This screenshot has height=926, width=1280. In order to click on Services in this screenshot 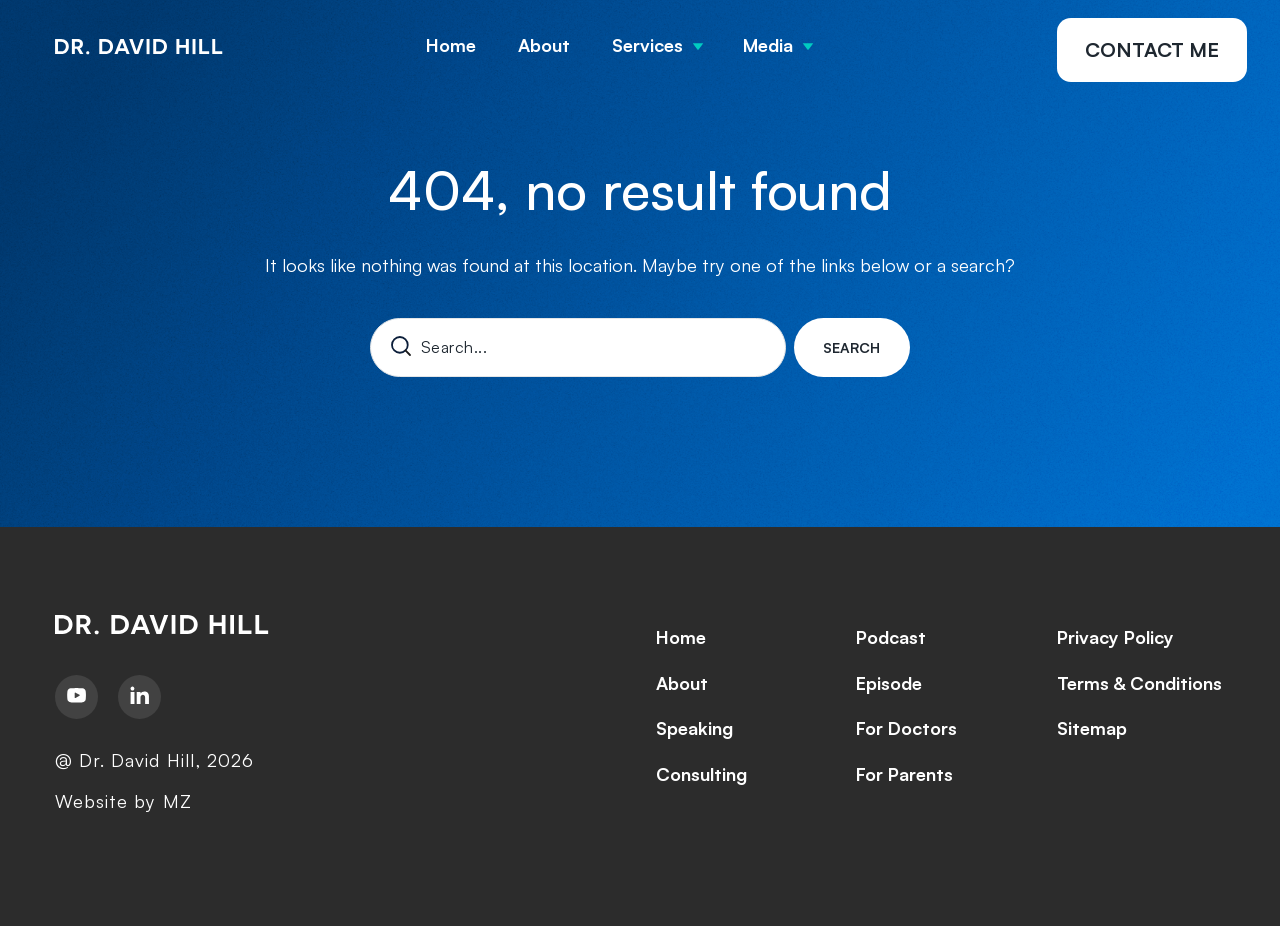, I will do `click(647, 45)`.